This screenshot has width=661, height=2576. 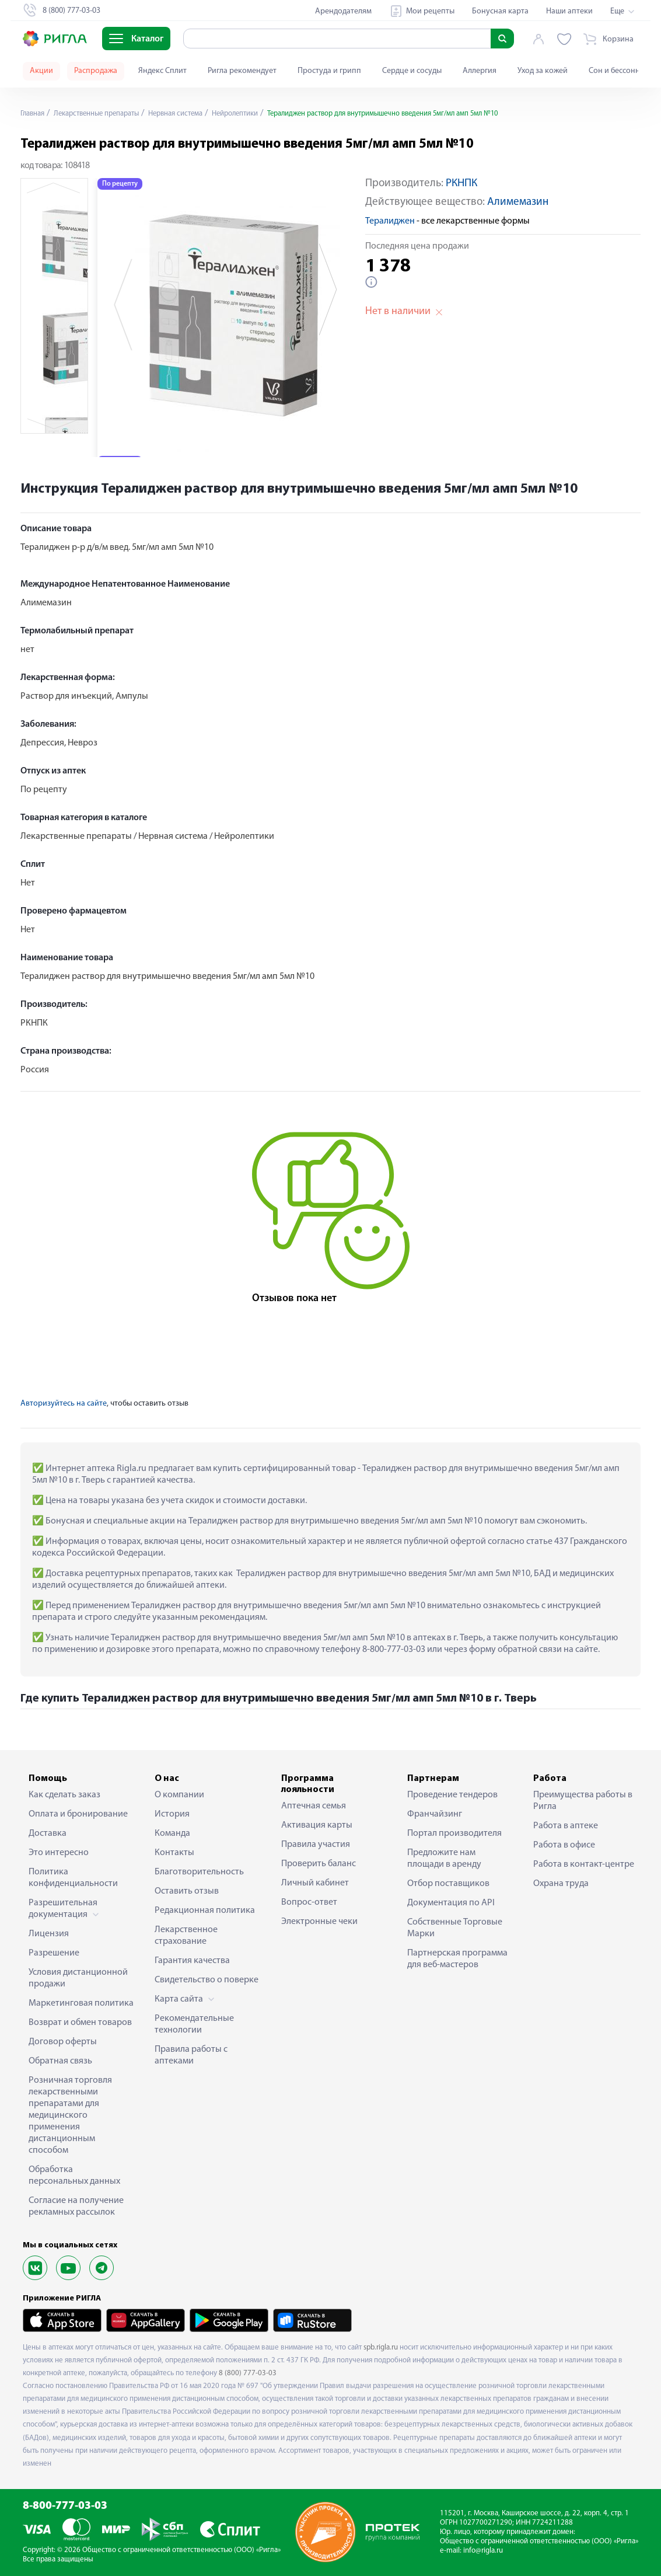 What do you see at coordinates (205, 1910) in the screenshot?
I see `Редакционная политика` at bounding box center [205, 1910].